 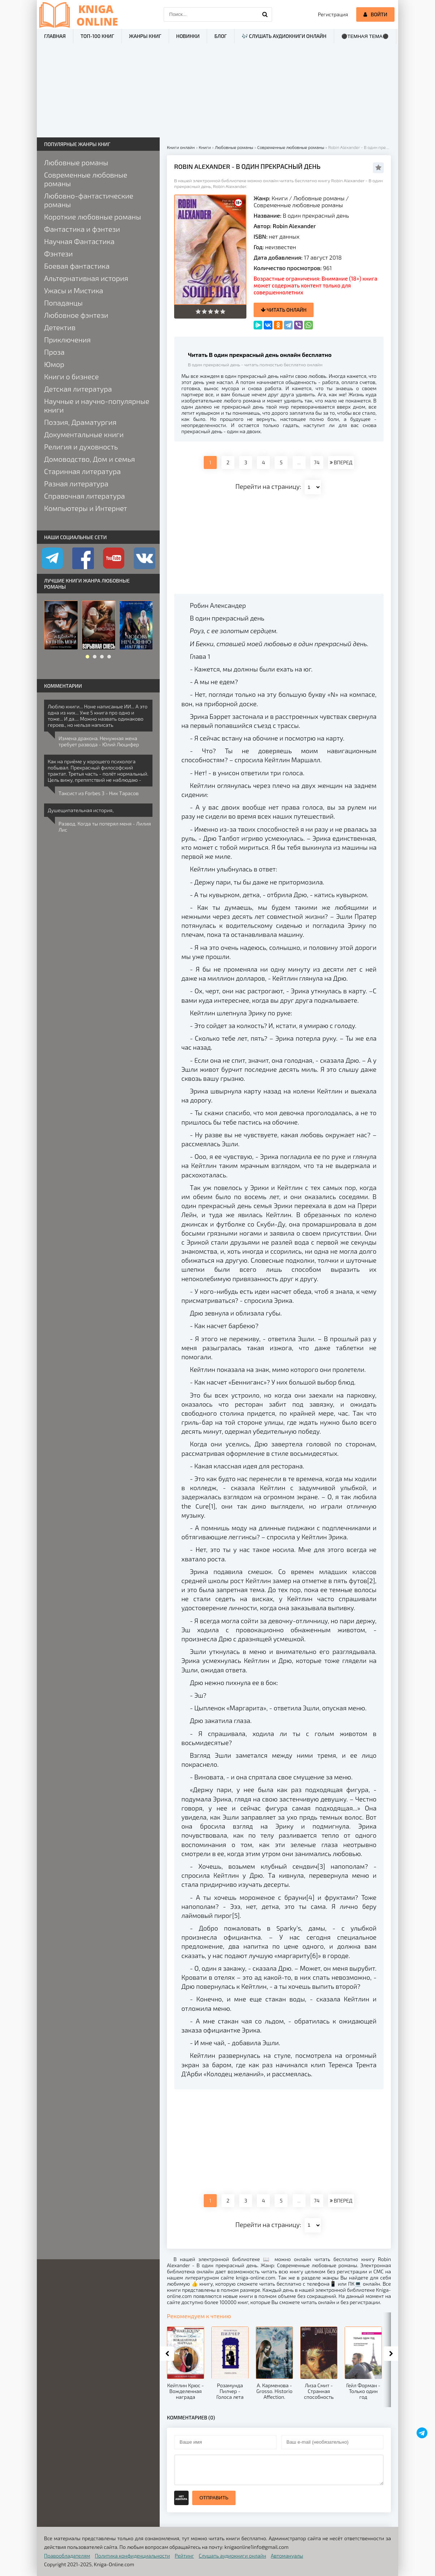 What do you see at coordinates (82, 471) in the screenshot?
I see `Старинная литература` at bounding box center [82, 471].